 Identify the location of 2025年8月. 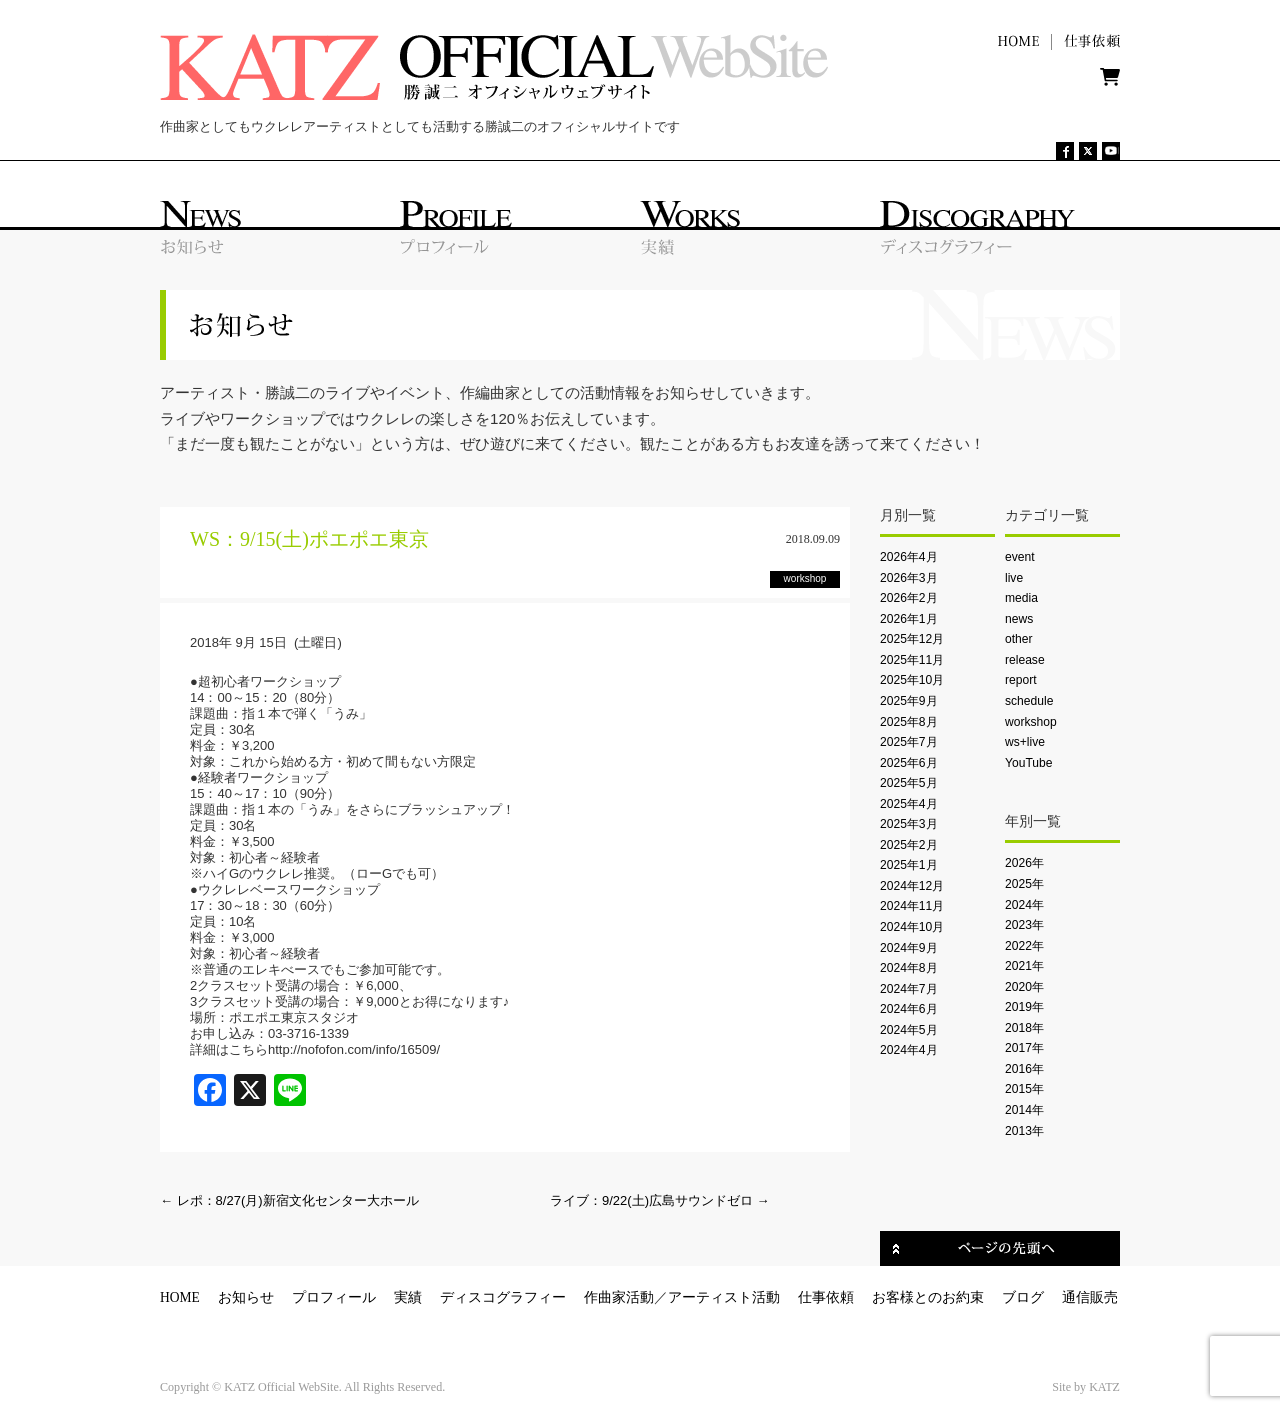
(909, 722).